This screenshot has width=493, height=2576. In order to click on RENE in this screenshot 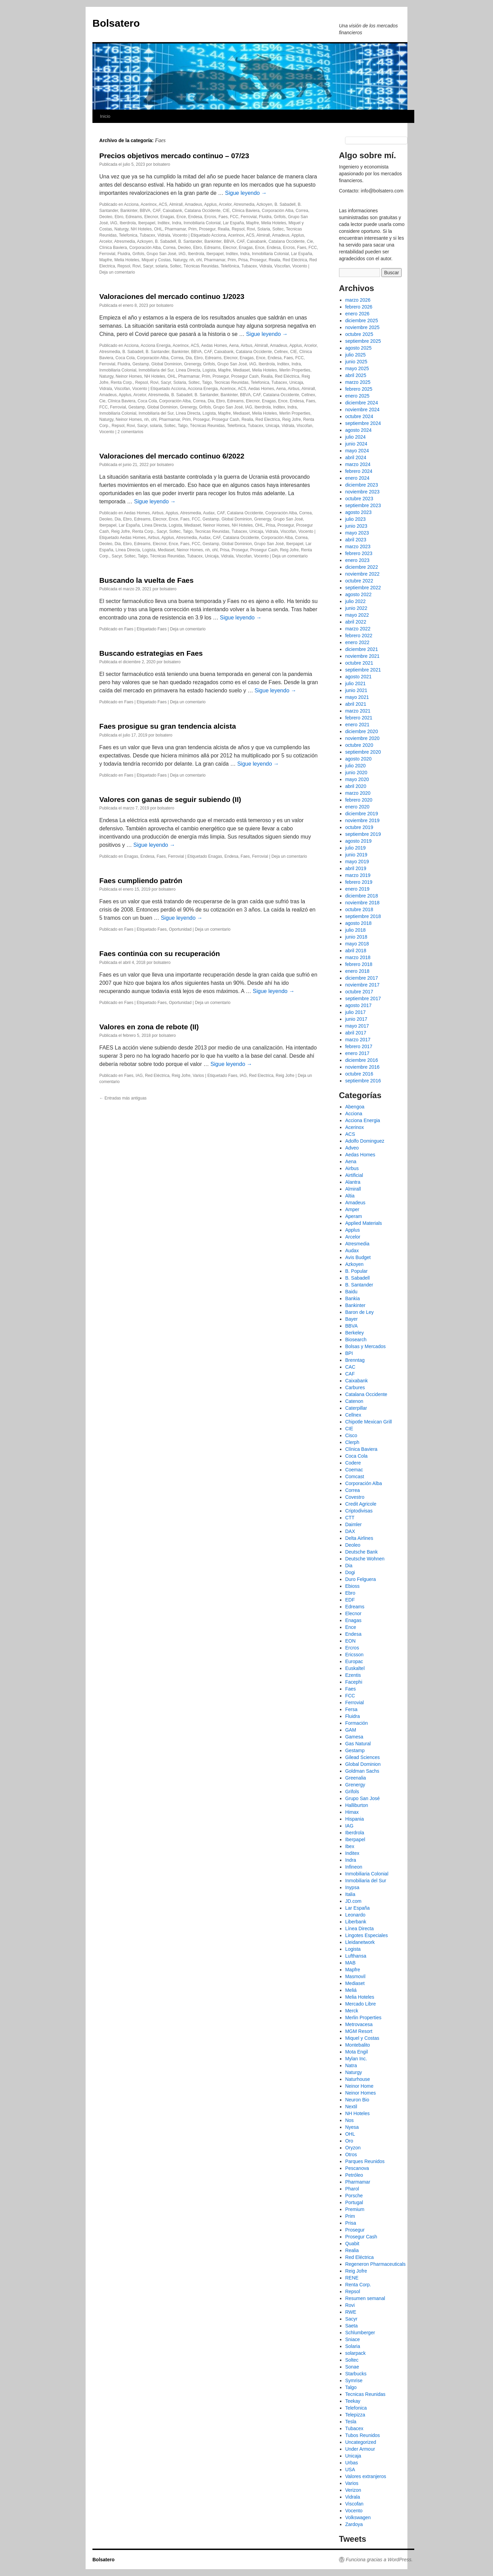, I will do `click(351, 2277)`.